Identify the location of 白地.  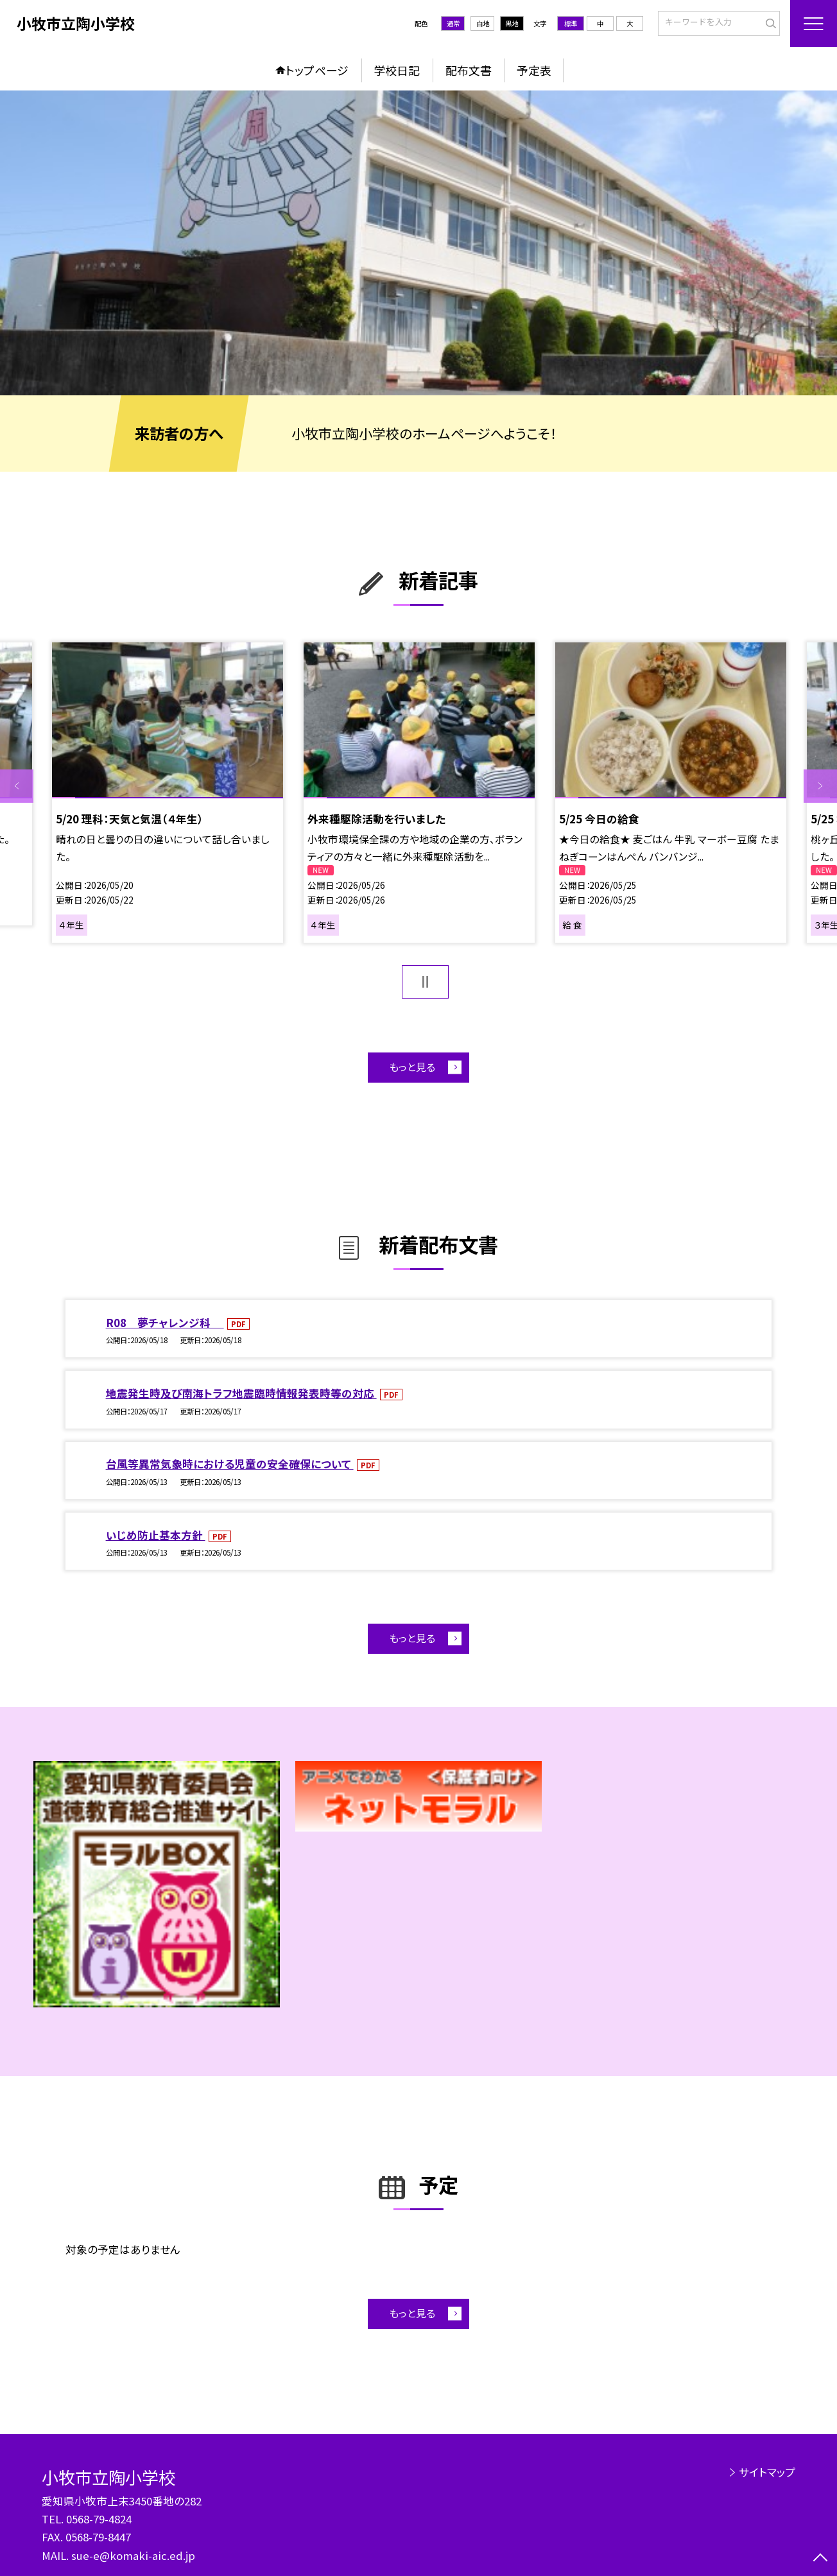
(482, 23).